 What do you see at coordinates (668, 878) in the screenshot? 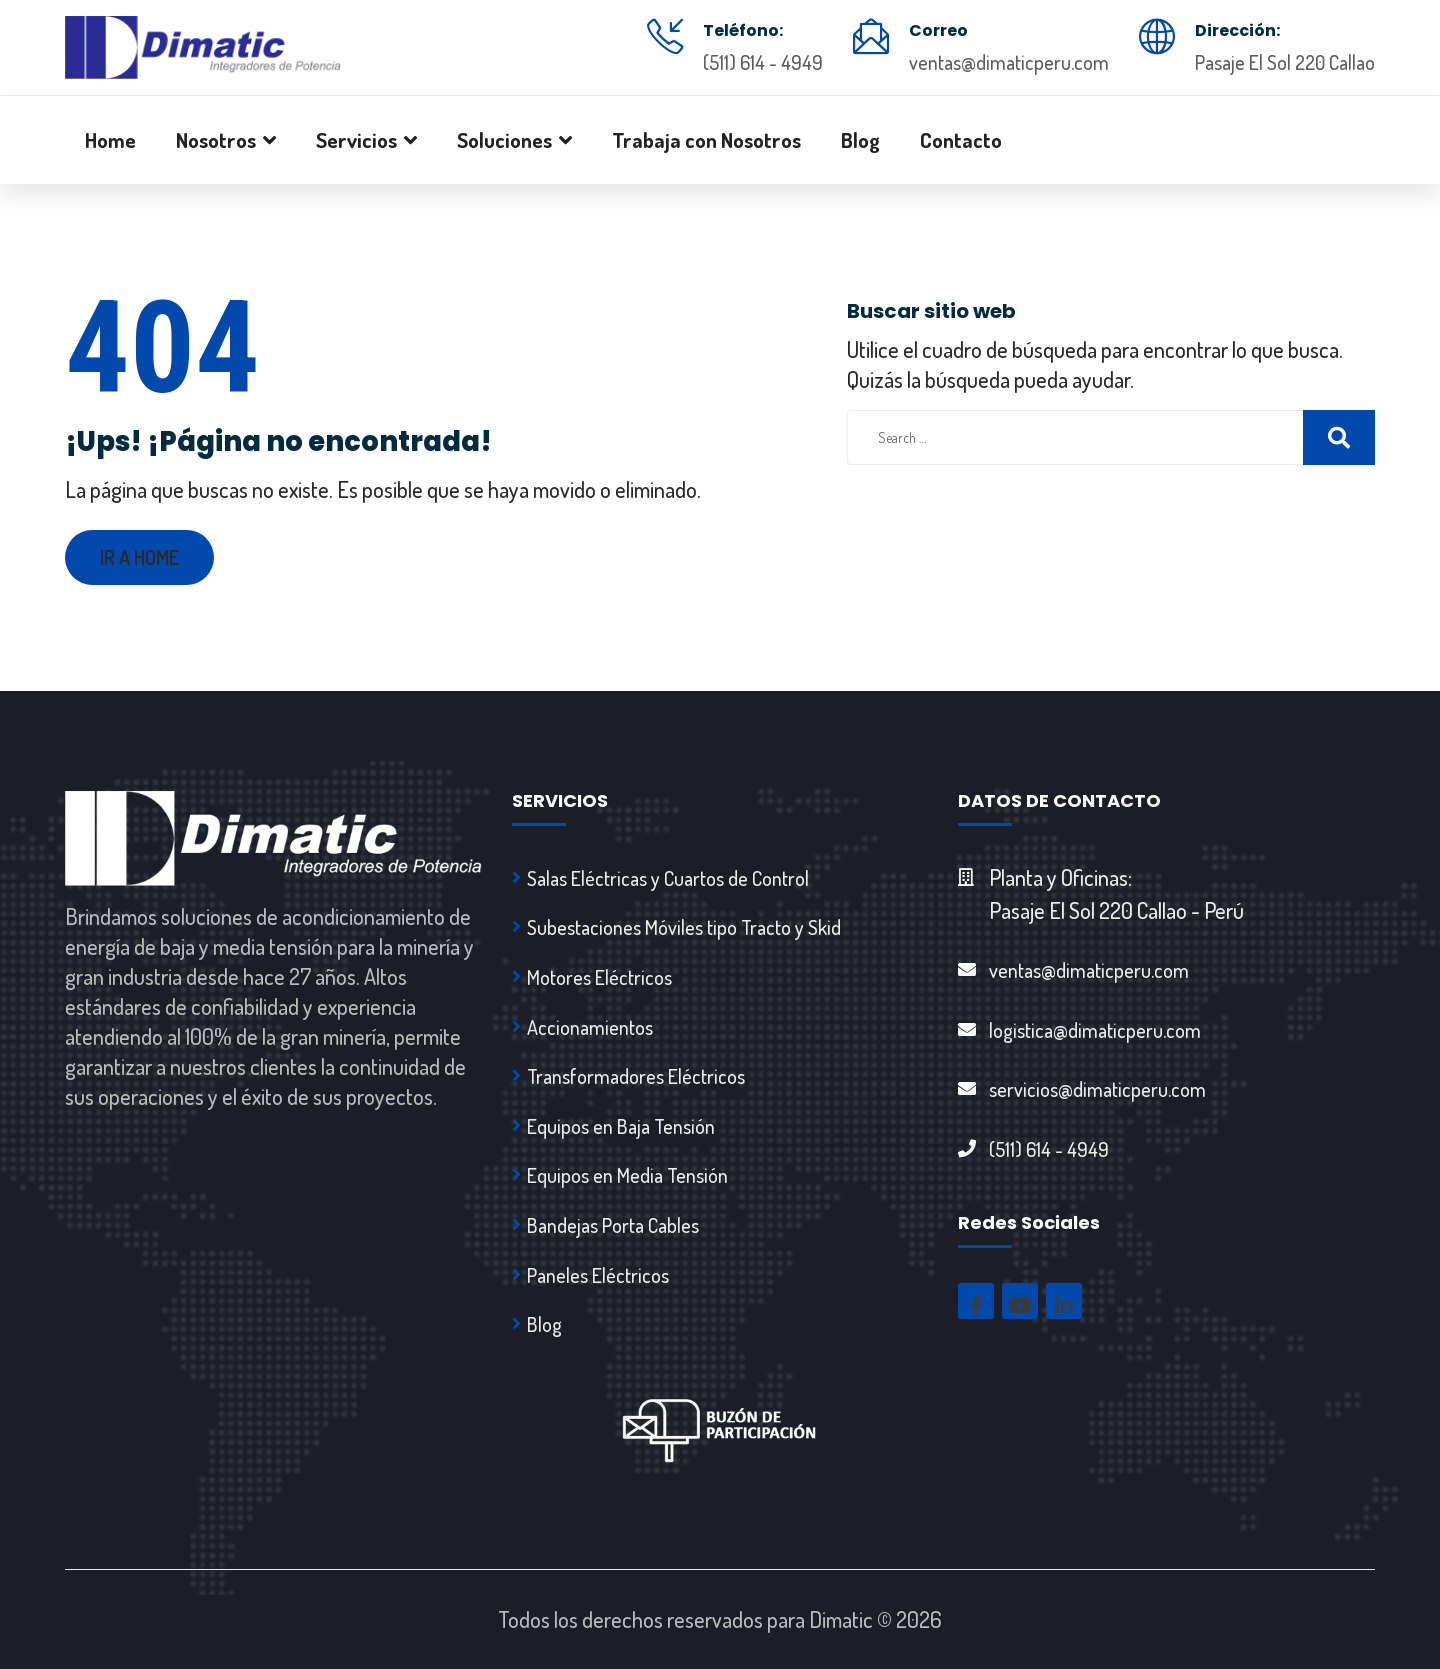
I see `Salas Eléctricas y Cuartos de Control` at bounding box center [668, 878].